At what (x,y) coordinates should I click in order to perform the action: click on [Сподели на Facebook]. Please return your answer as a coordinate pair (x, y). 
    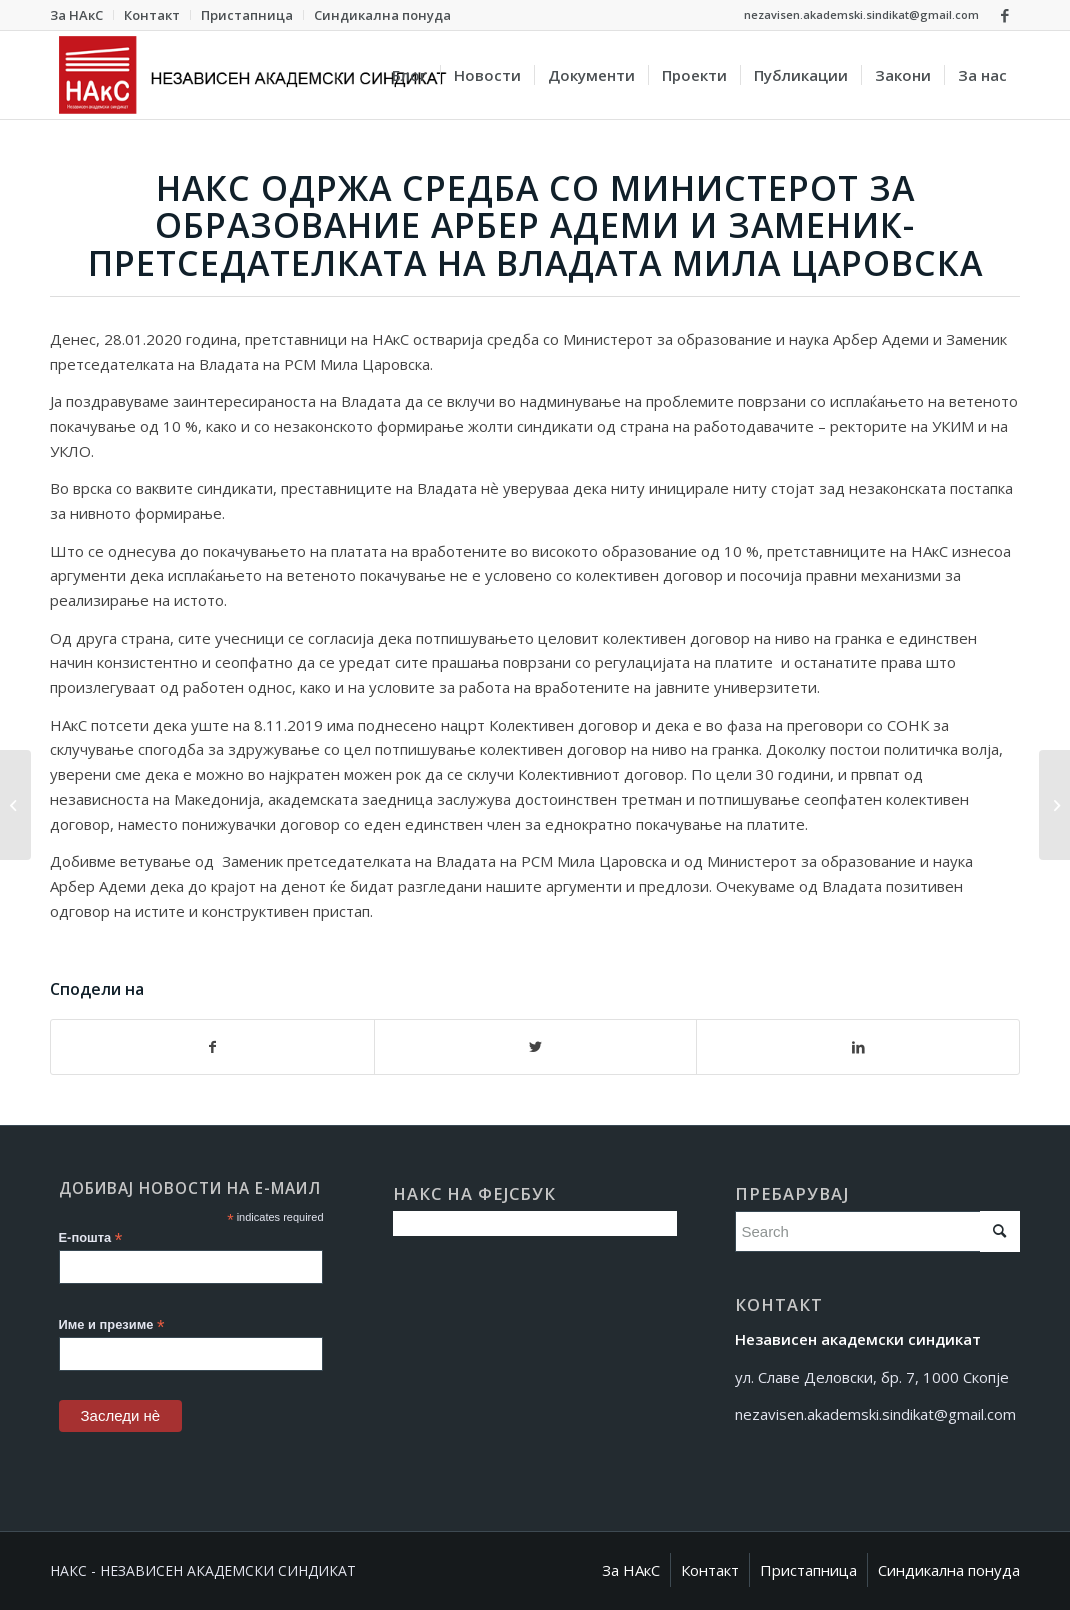
    Looking at the image, I should click on (212, 1047).